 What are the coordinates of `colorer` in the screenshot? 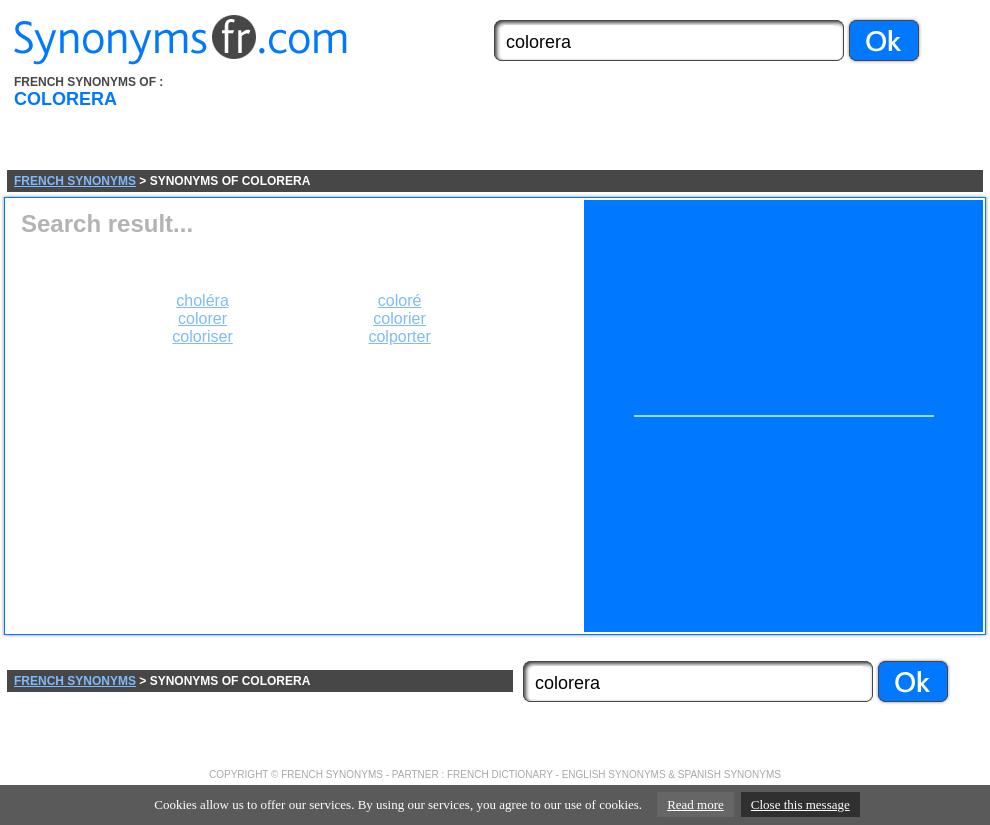 It's located at (202, 318).